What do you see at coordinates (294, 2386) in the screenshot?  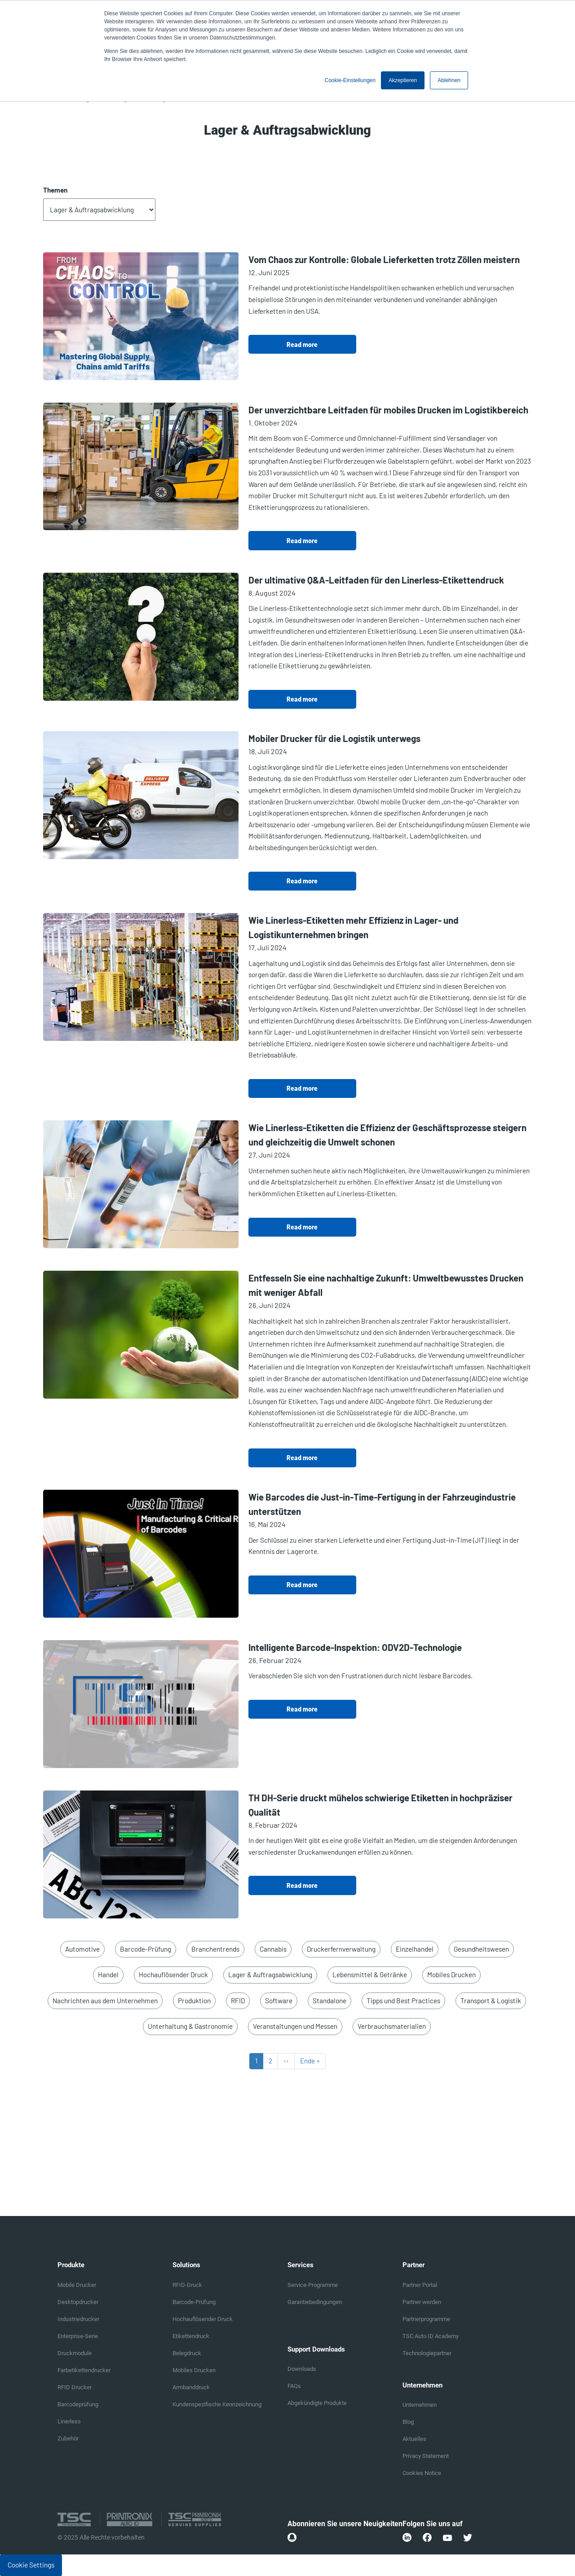 I see `FAQs` at bounding box center [294, 2386].